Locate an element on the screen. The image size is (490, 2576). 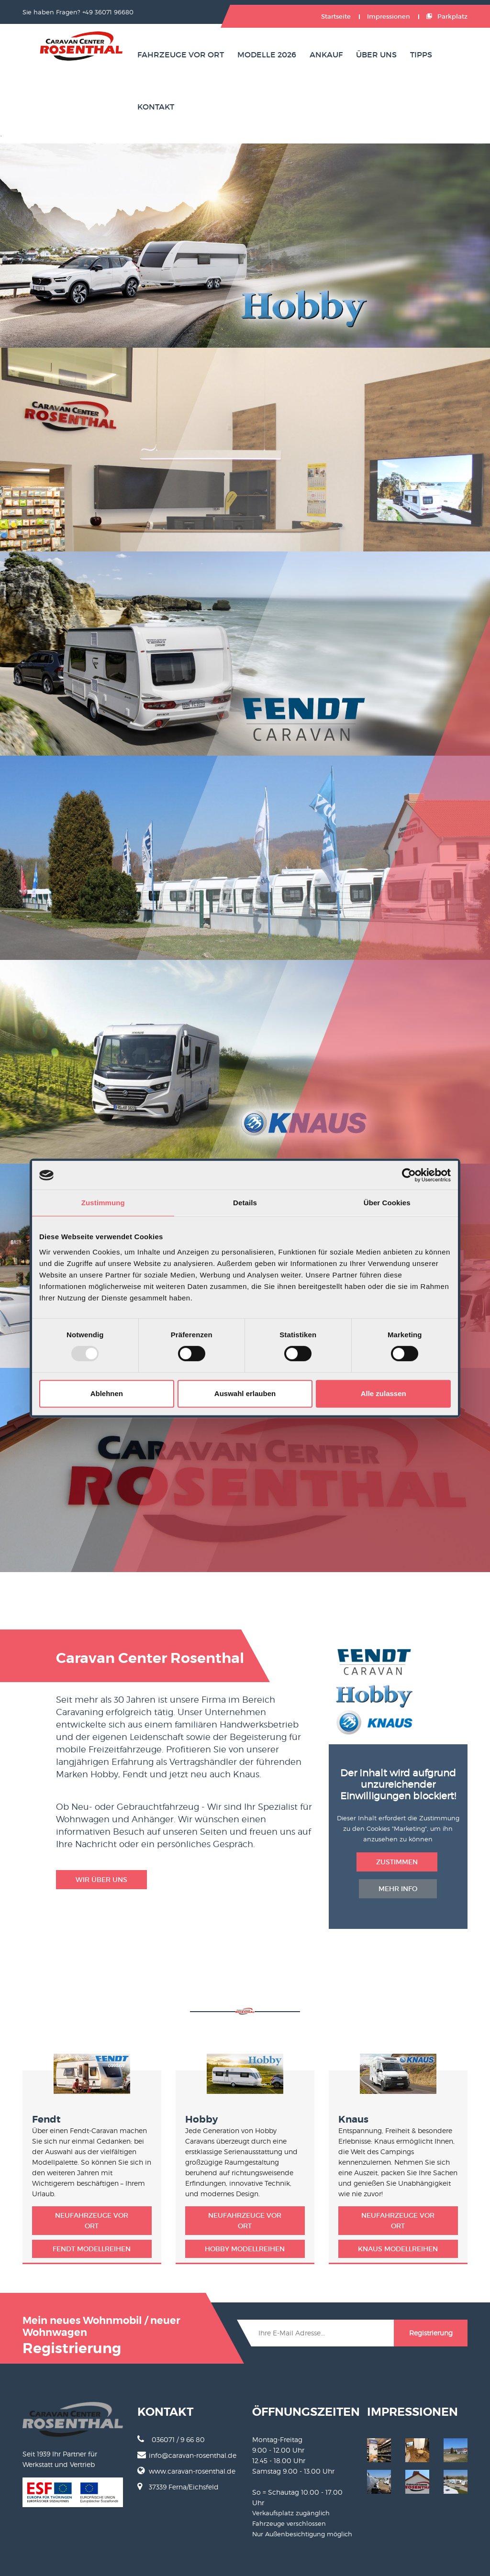
[Usercentrics Cookiebot - öffnet in einem neuen Fenster] is located at coordinates (409, 1175).